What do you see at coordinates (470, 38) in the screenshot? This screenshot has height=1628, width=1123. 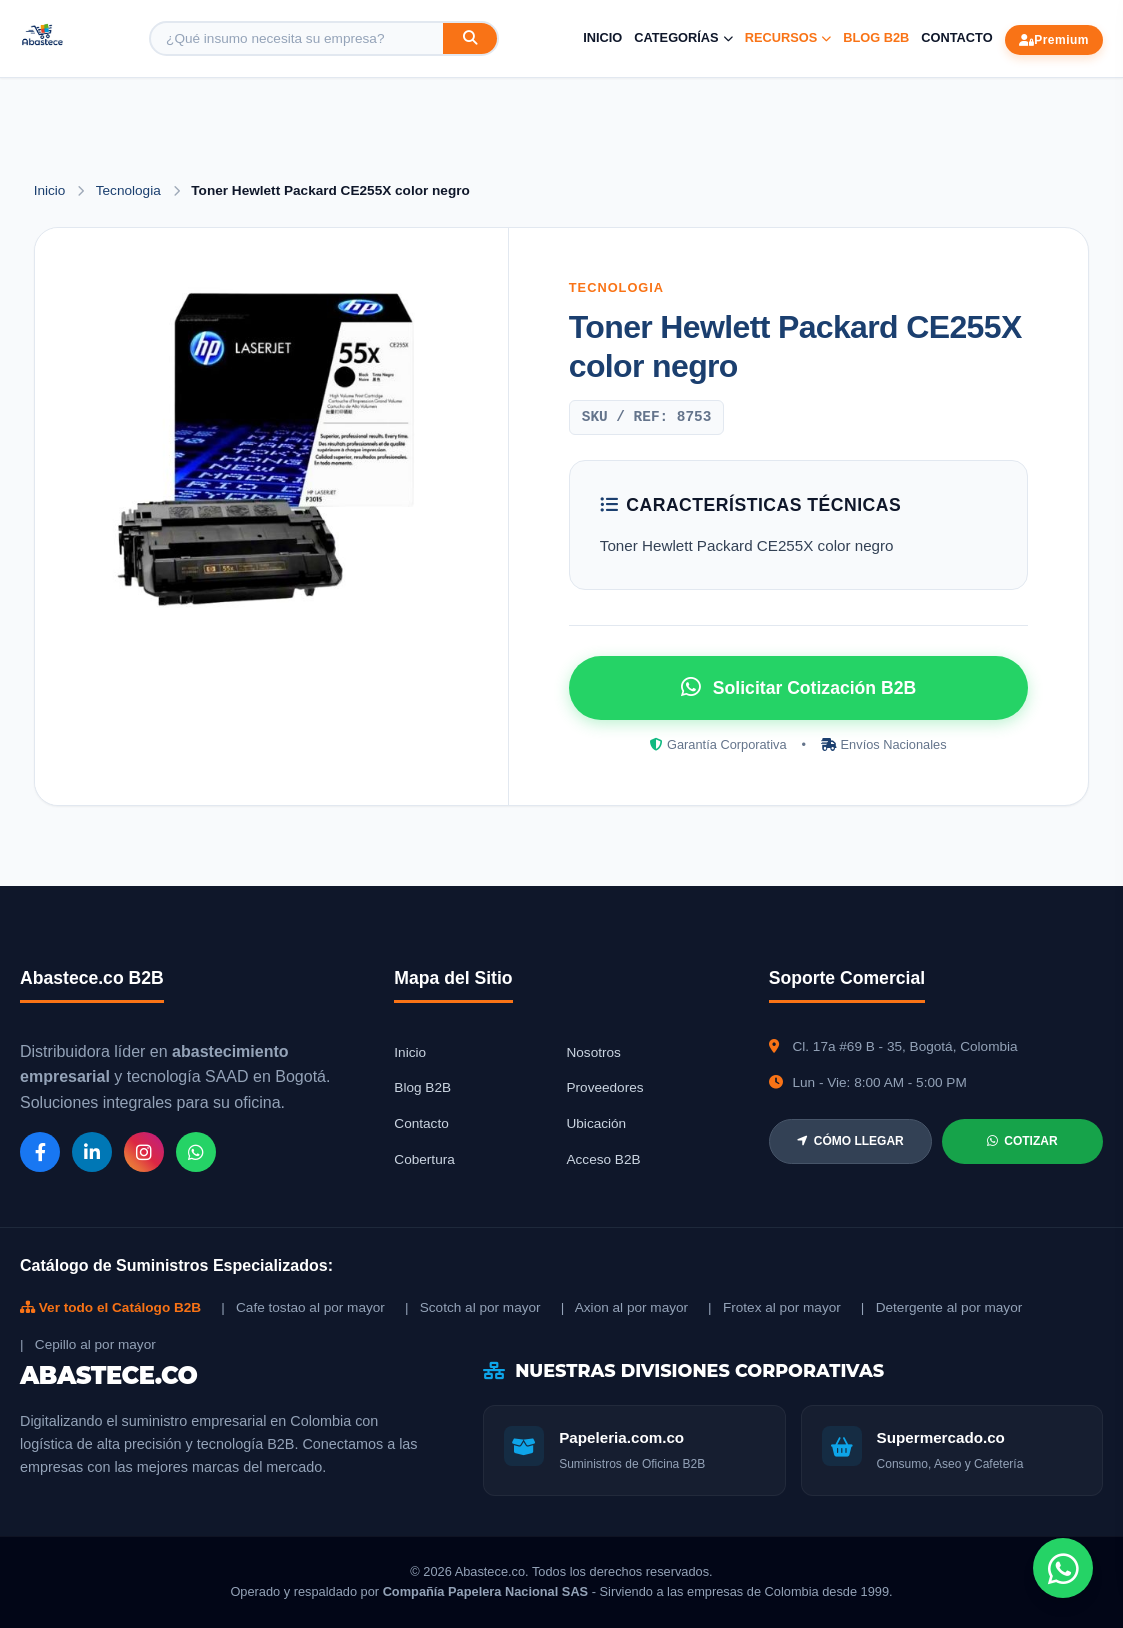 I see `[Buscar]` at bounding box center [470, 38].